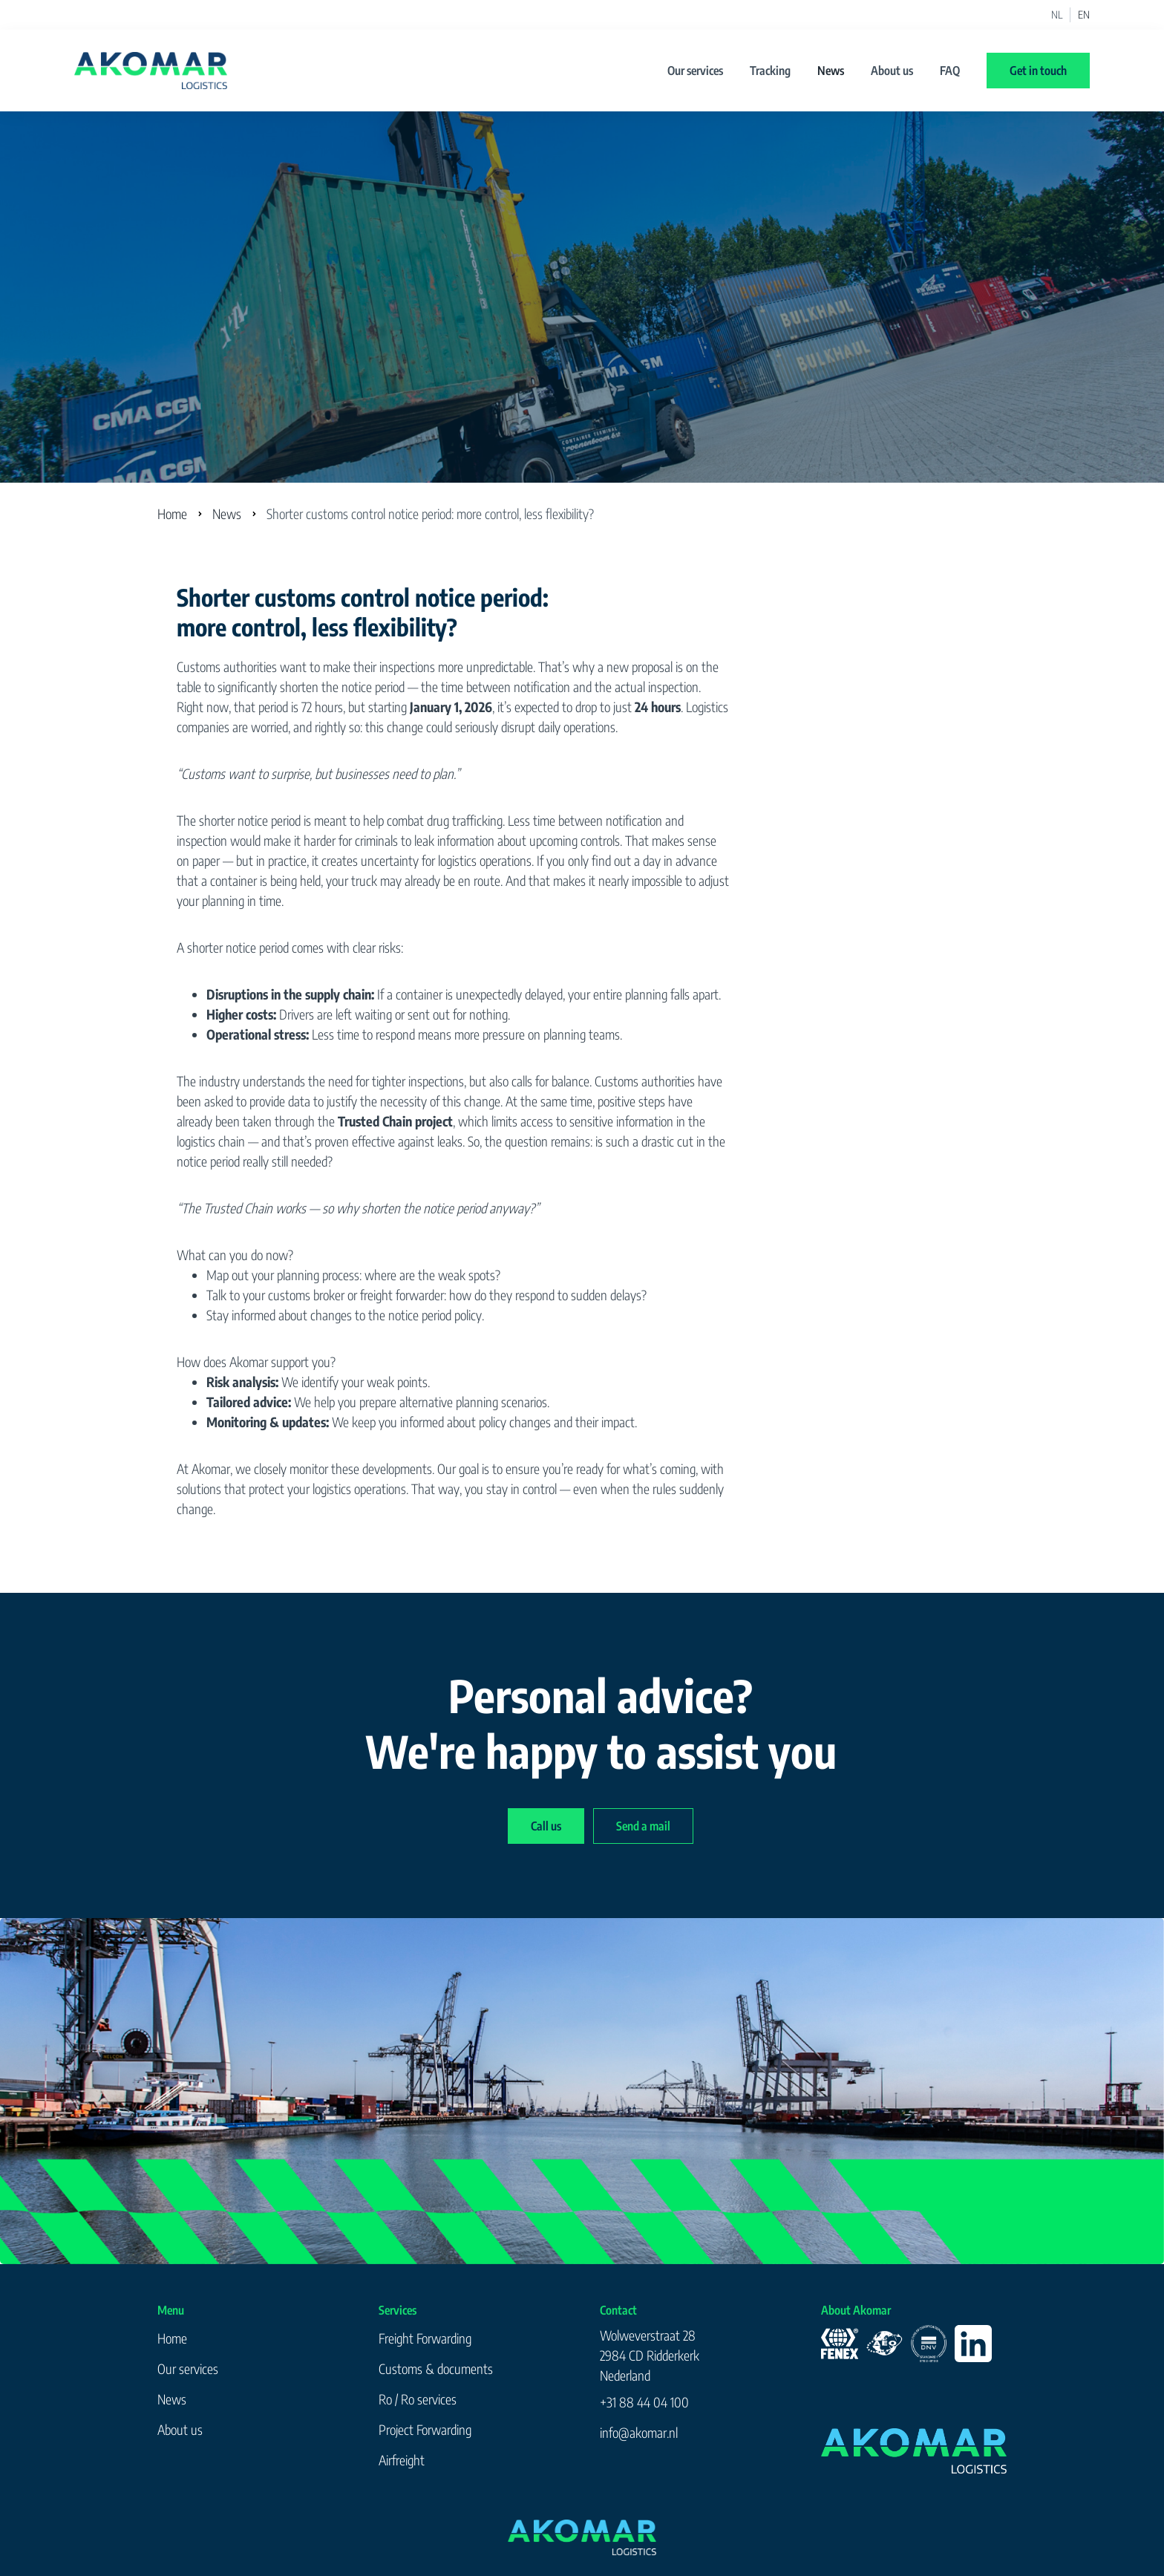 This screenshot has height=2576, width=1164. I want to click on Call us, so click(546, 1826).